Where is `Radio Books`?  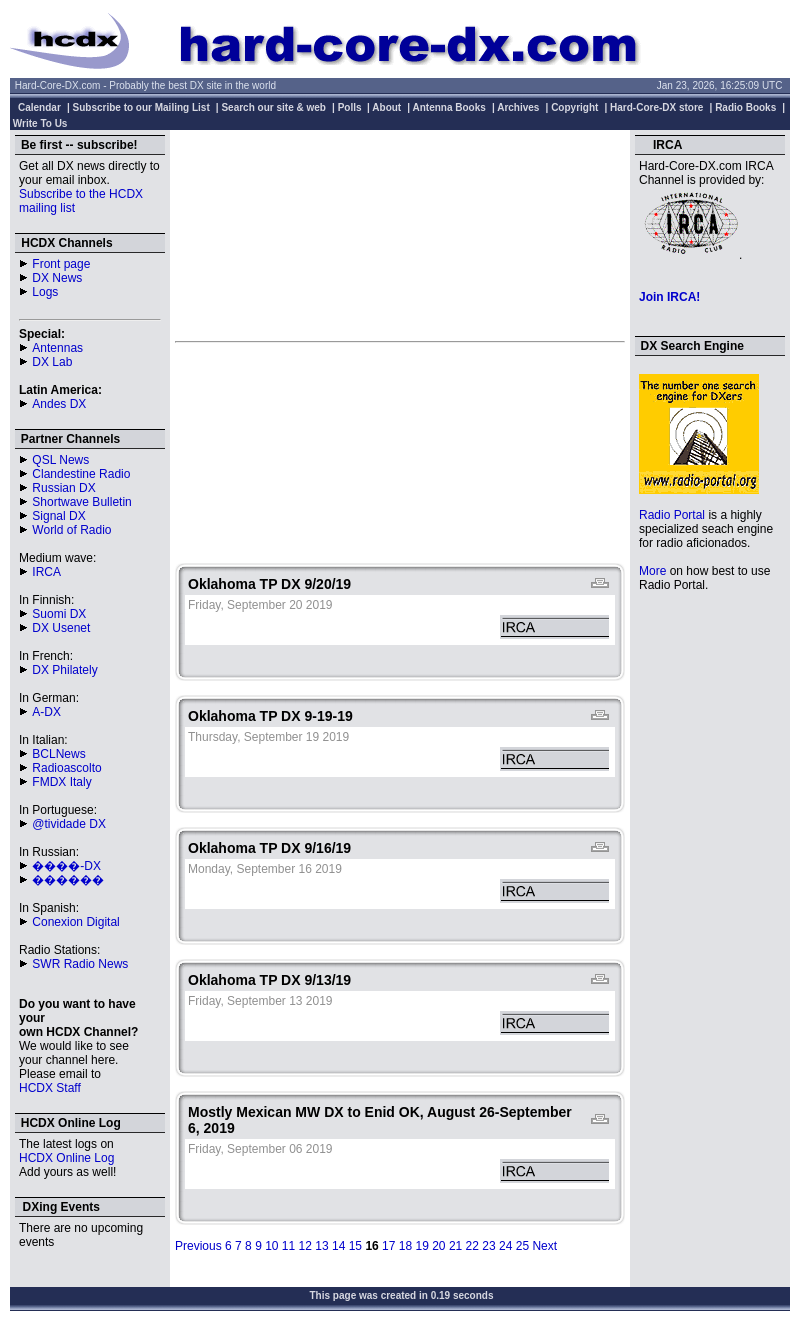 Radio Books is located at coordinates (745, 107).